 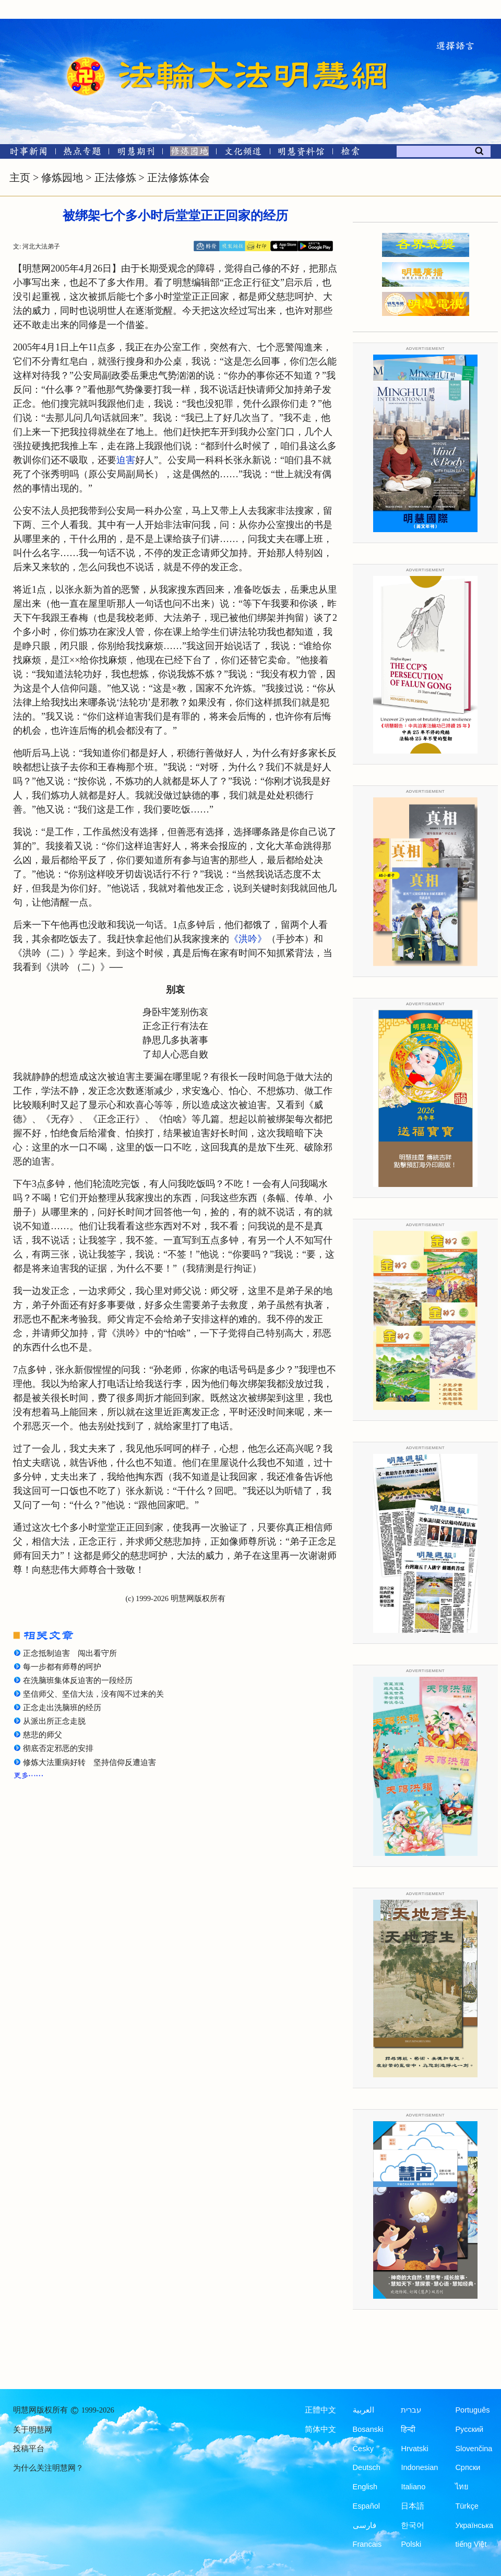 What do you see at coordinates (62, 1707) in the screenshot?
I see `正念走出洗脑班的经历` at bounding box center [62, 1707].